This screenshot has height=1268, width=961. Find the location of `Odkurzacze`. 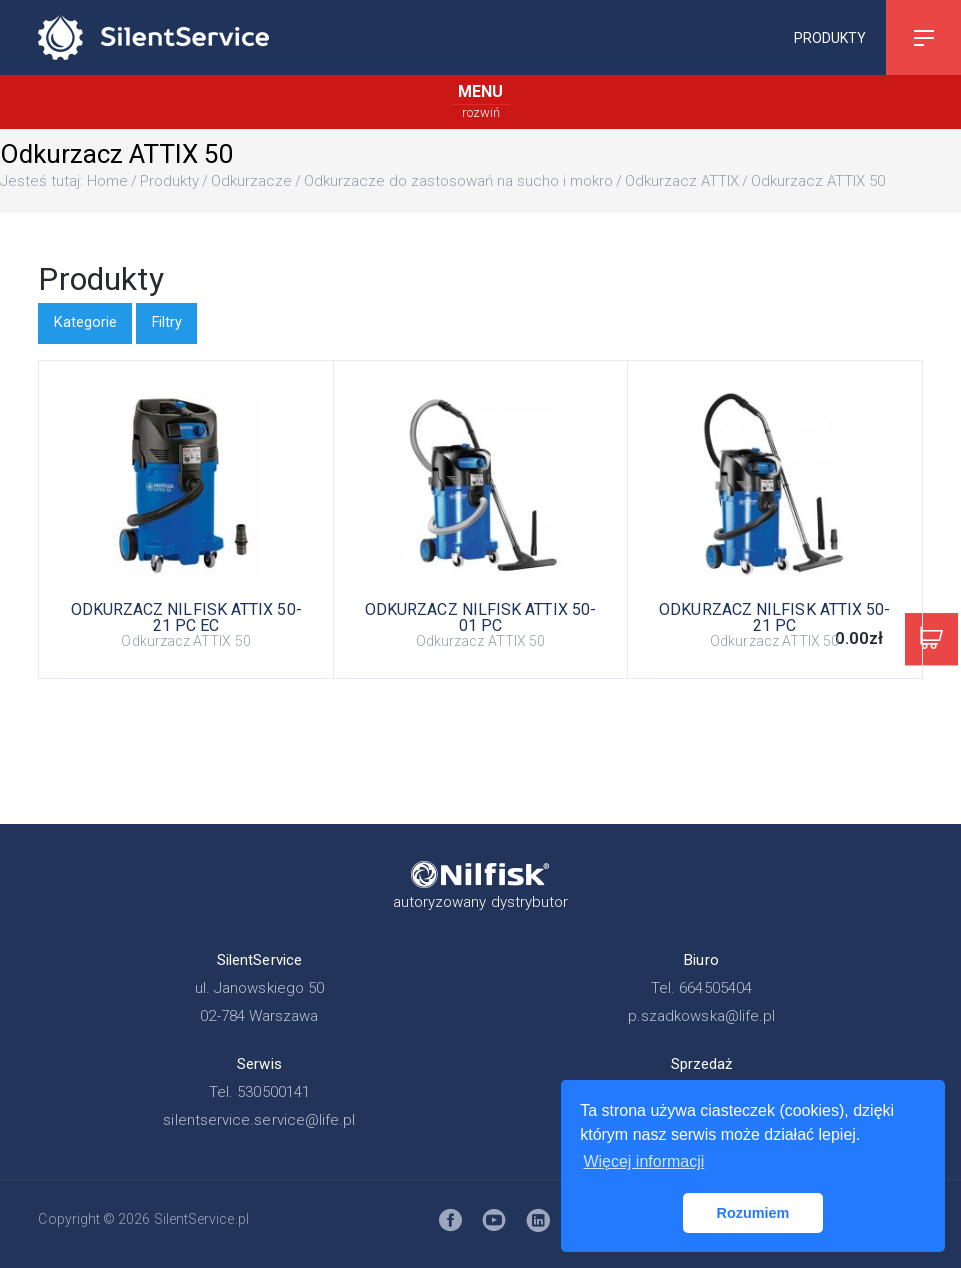

Odkurzacze is located at coordinates (251, 181).